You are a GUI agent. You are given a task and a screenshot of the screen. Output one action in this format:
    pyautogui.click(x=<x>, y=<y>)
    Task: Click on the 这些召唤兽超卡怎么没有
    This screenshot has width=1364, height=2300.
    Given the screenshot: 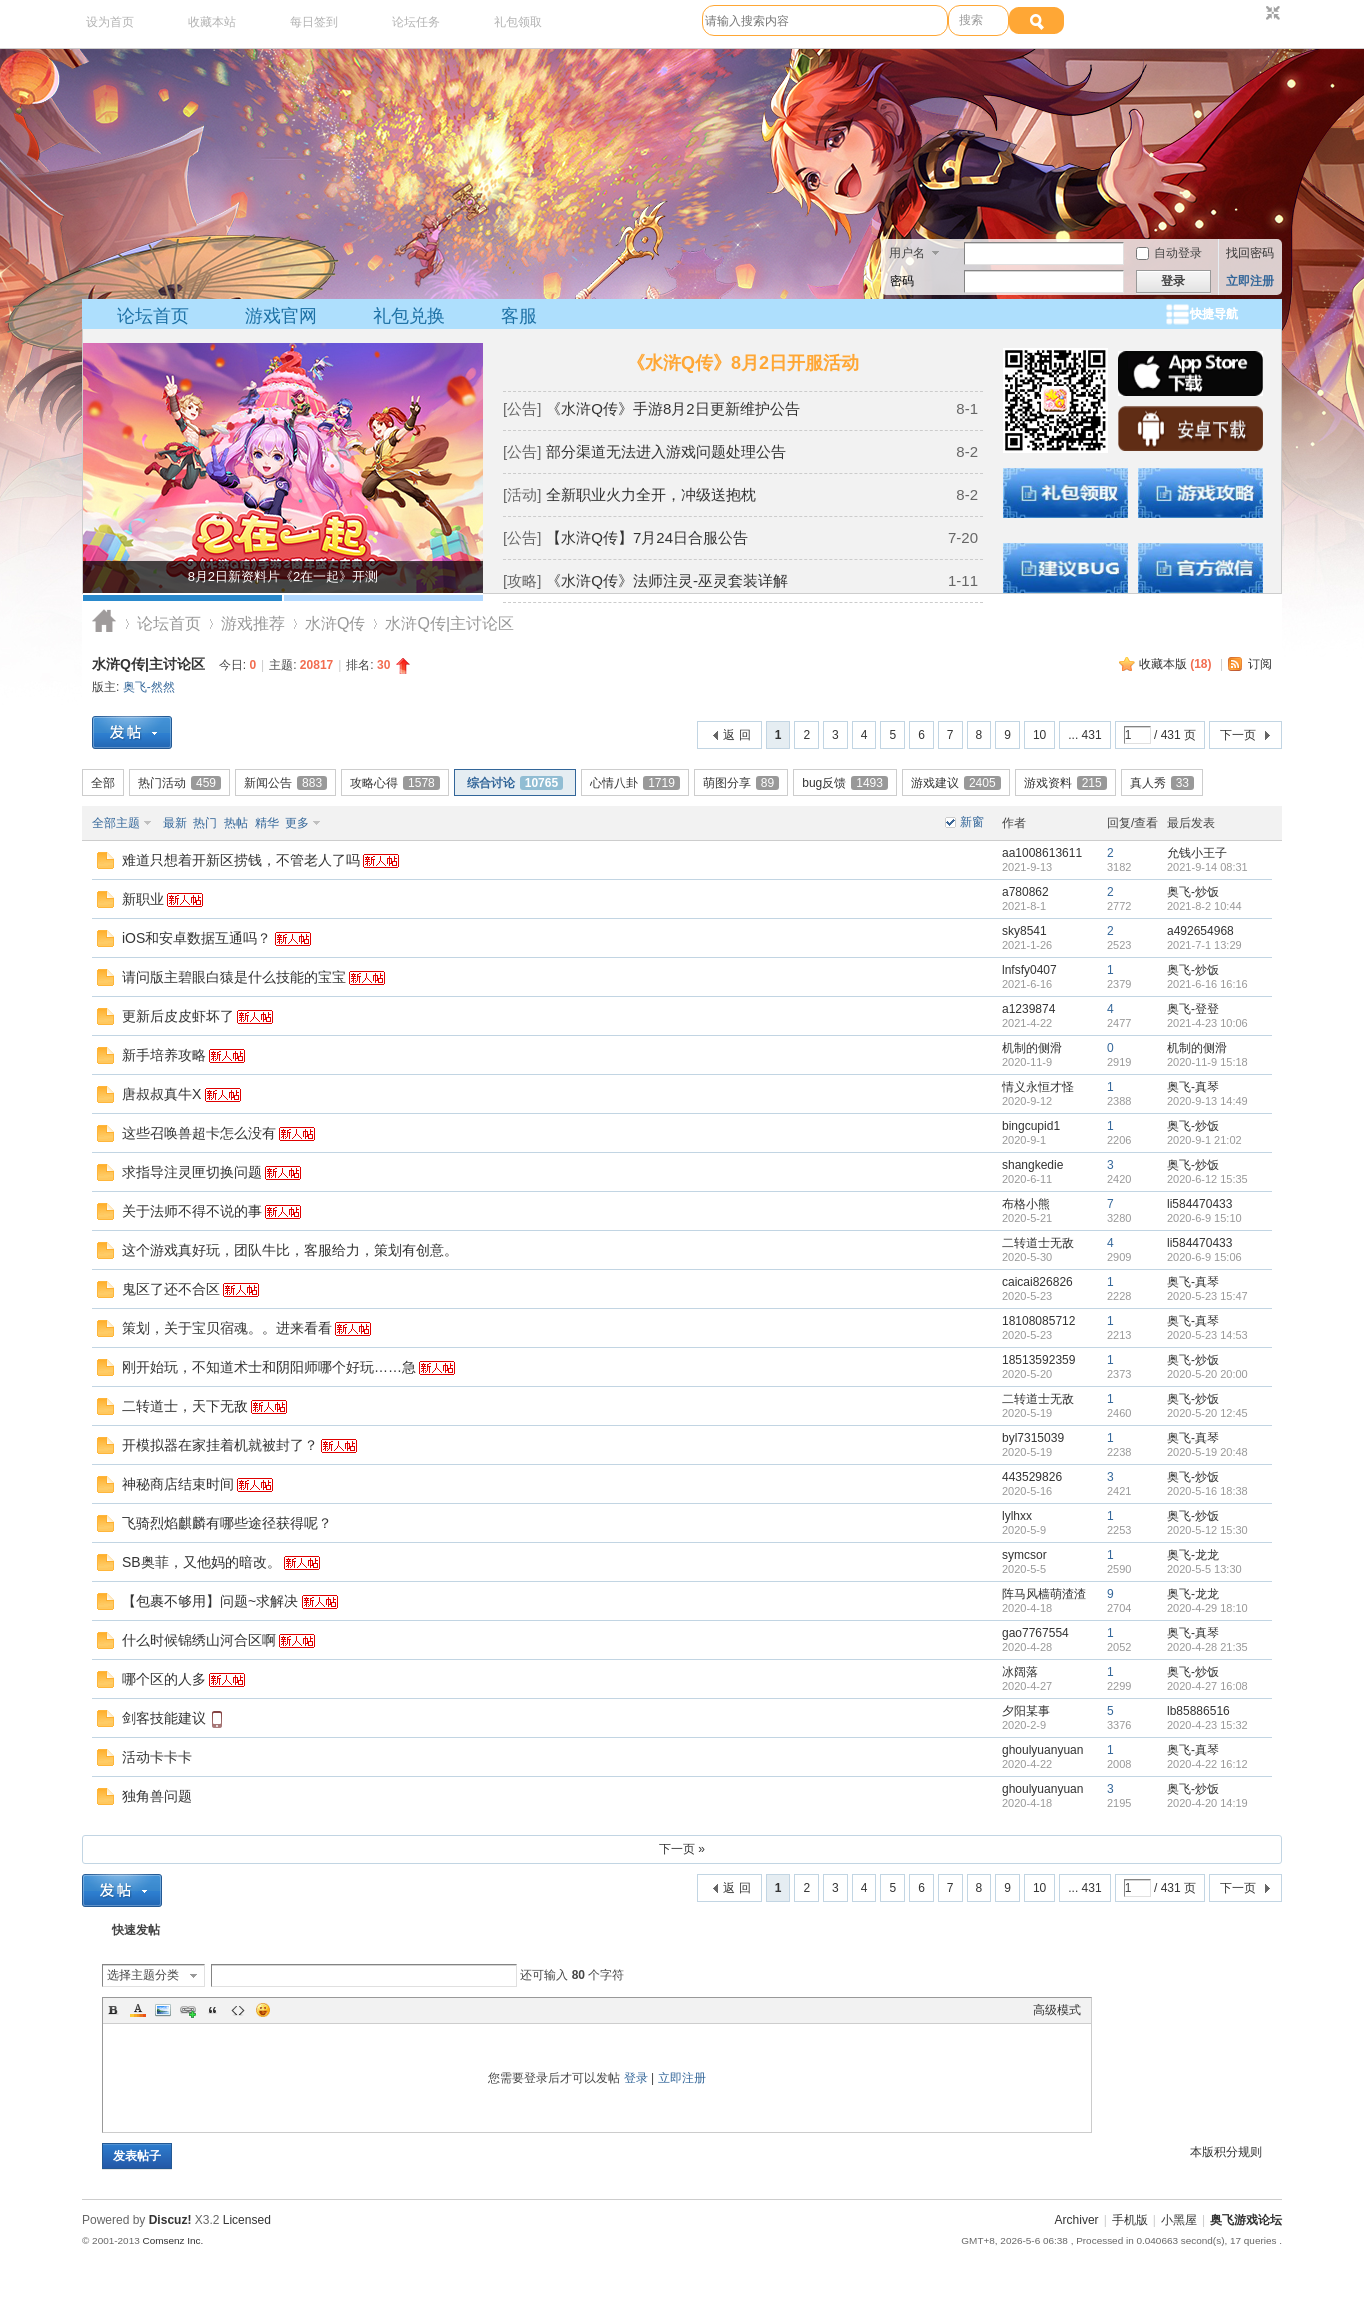 What is the action you would take?
    pyautogui.click(x=199, y=1133)
    